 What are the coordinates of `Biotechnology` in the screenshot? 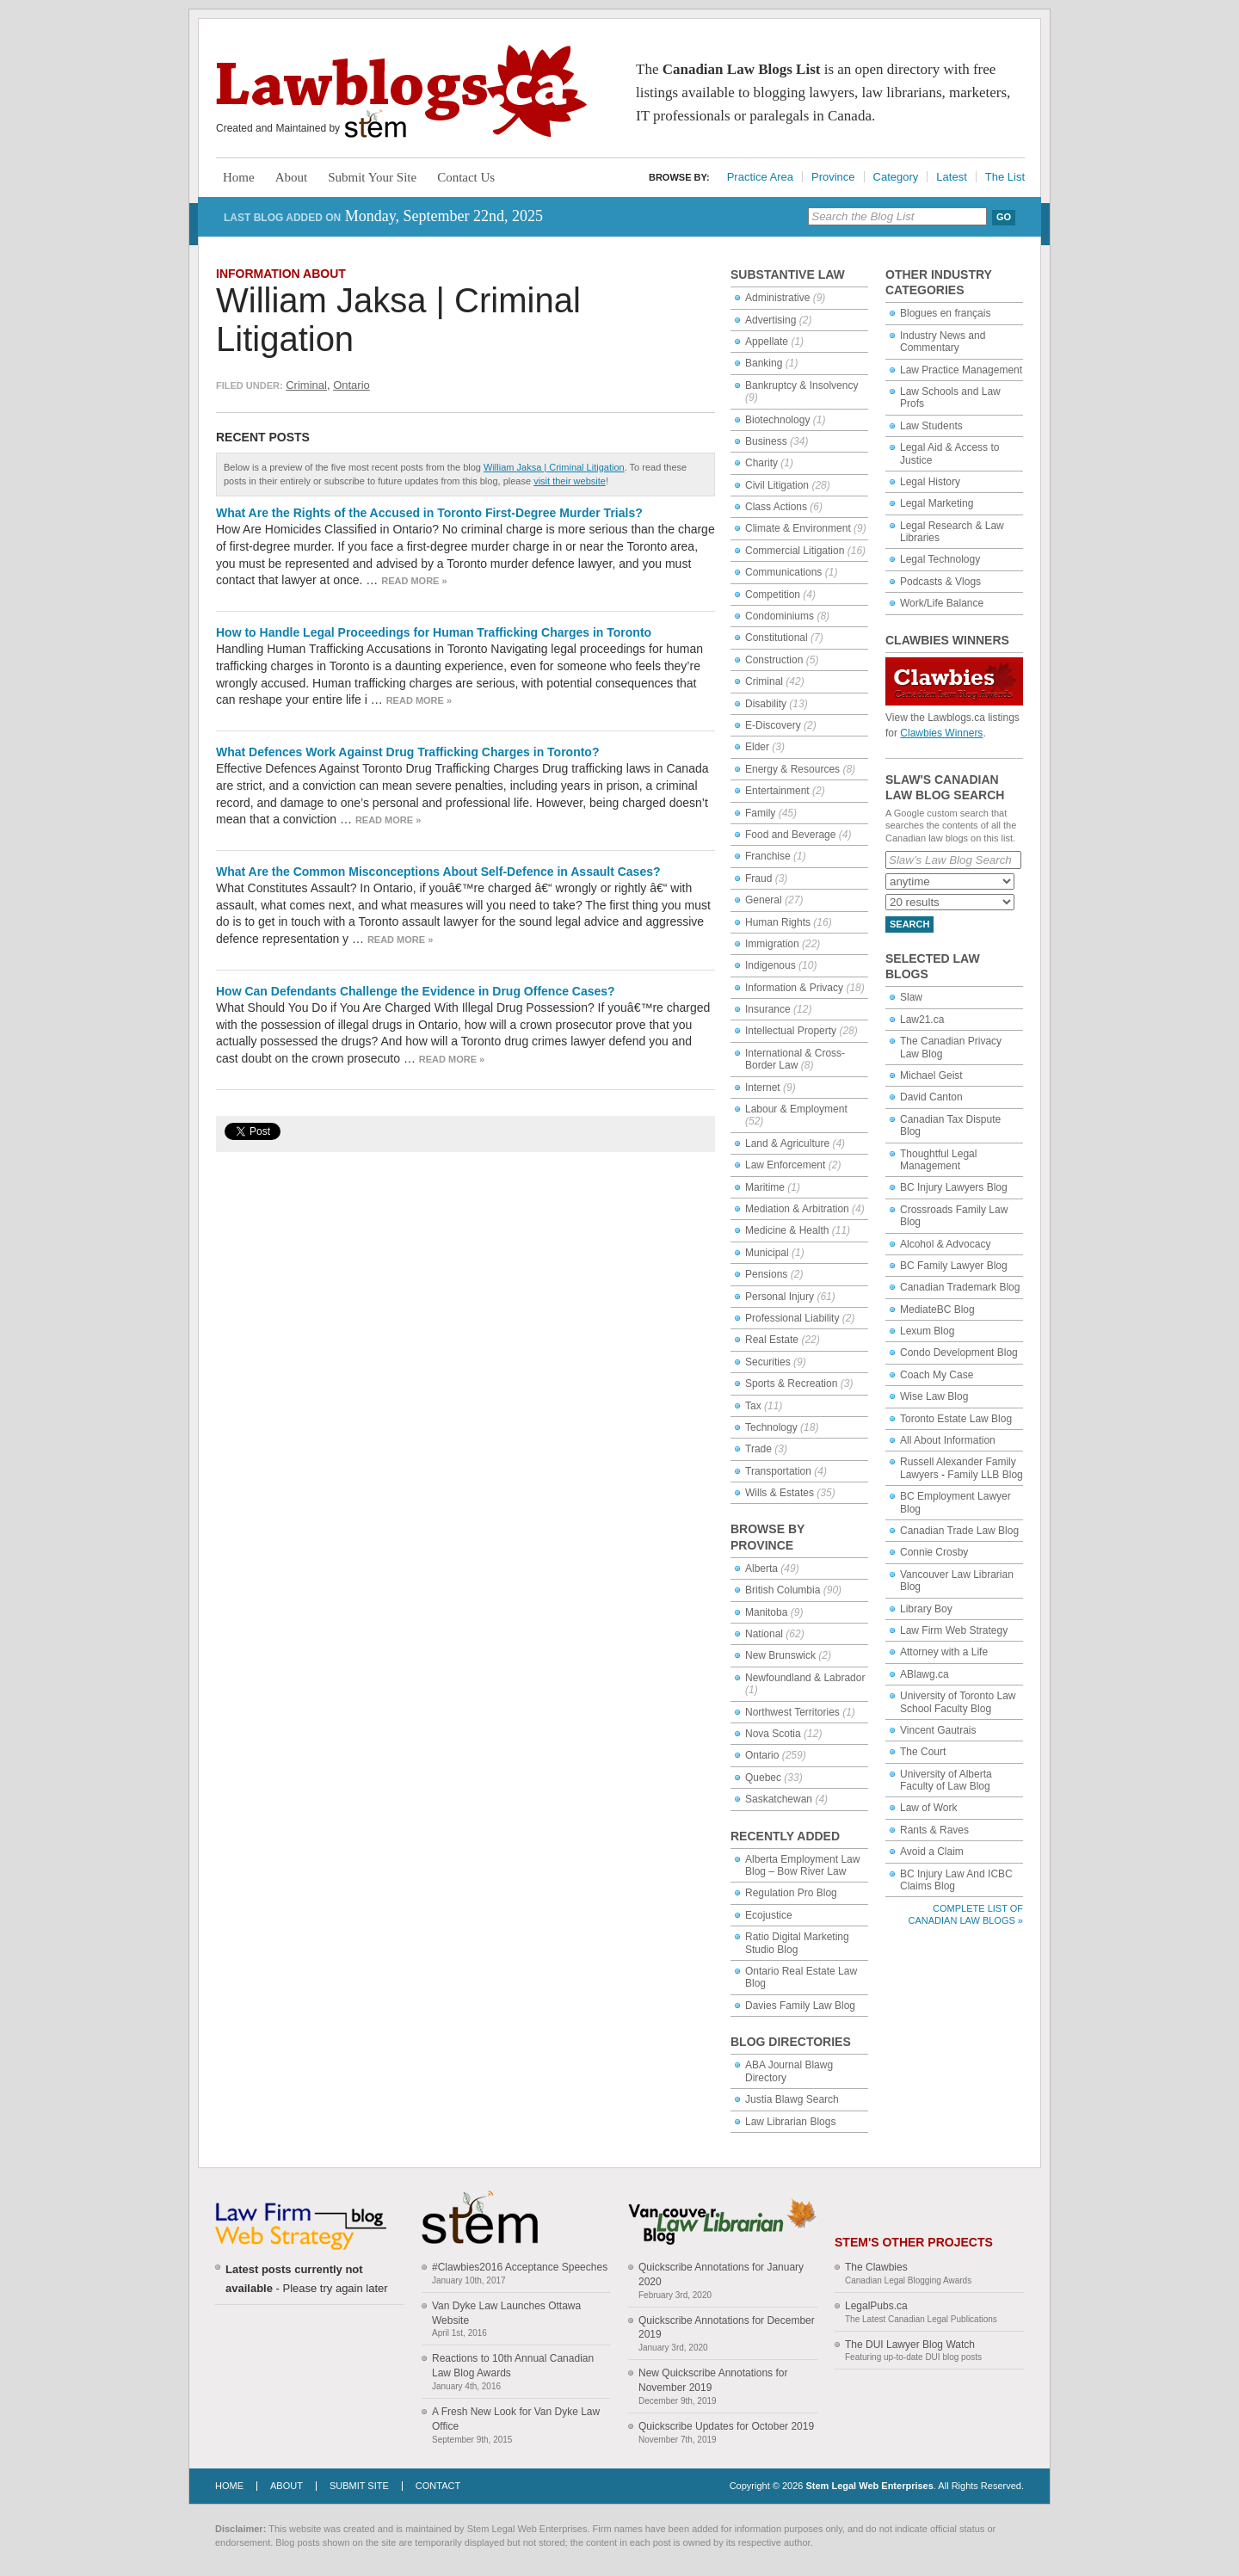 It's located at (777, 420).